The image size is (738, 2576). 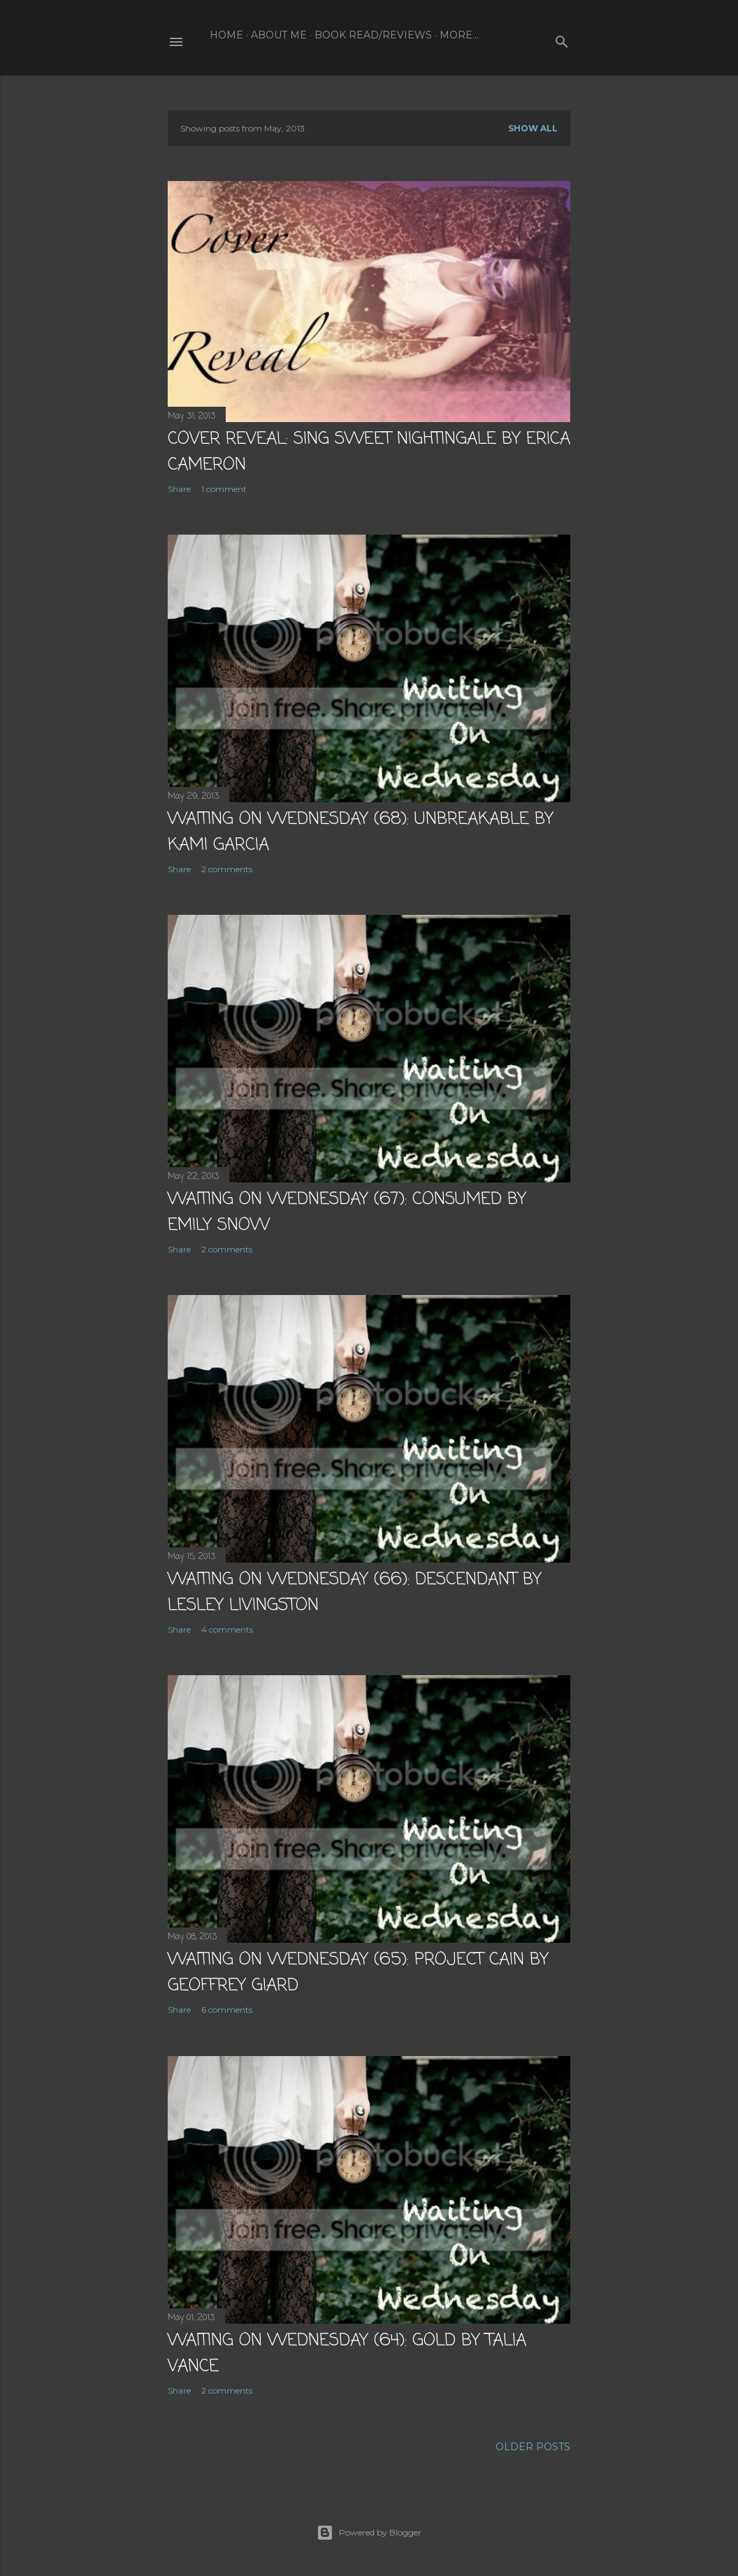 What do you see at coordinates (562, 38) in the screenshot?
I see `[Search]` at bounding box center [562, 38].